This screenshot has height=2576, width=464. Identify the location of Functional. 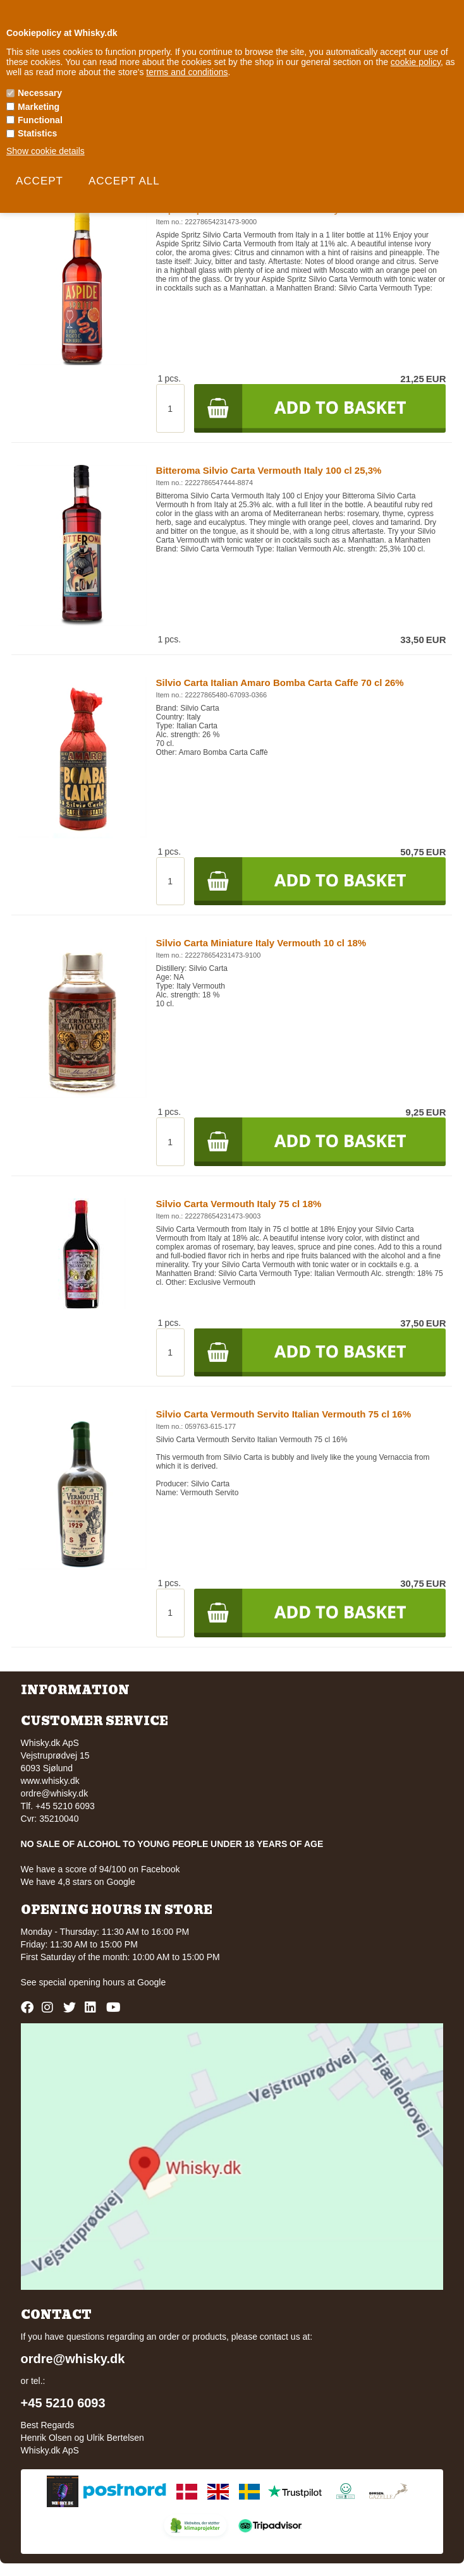
(40, 120).